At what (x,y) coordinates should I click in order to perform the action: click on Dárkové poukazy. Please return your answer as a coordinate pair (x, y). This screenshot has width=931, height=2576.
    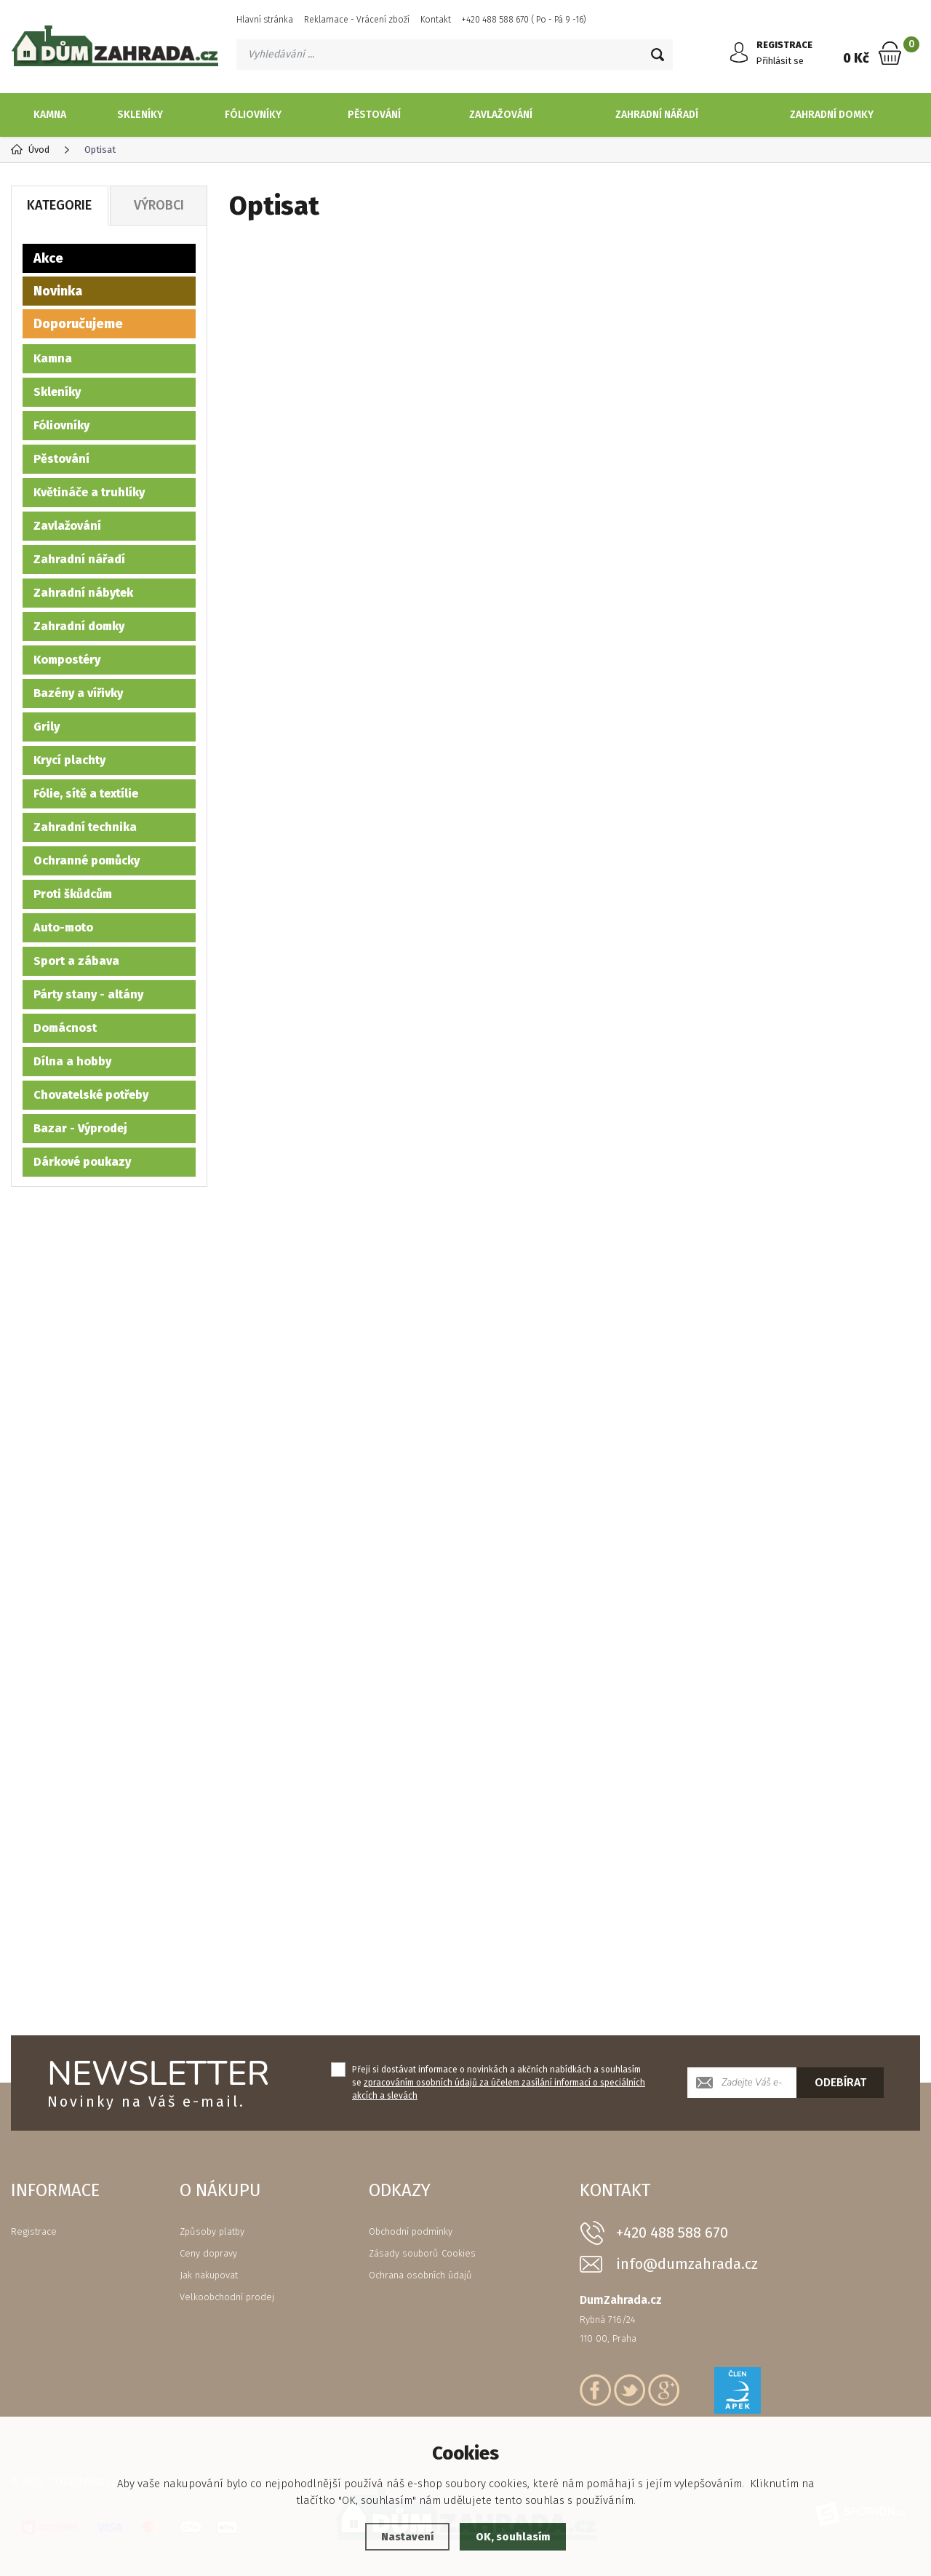
    Looking at the image, I should click on (82, 1162).